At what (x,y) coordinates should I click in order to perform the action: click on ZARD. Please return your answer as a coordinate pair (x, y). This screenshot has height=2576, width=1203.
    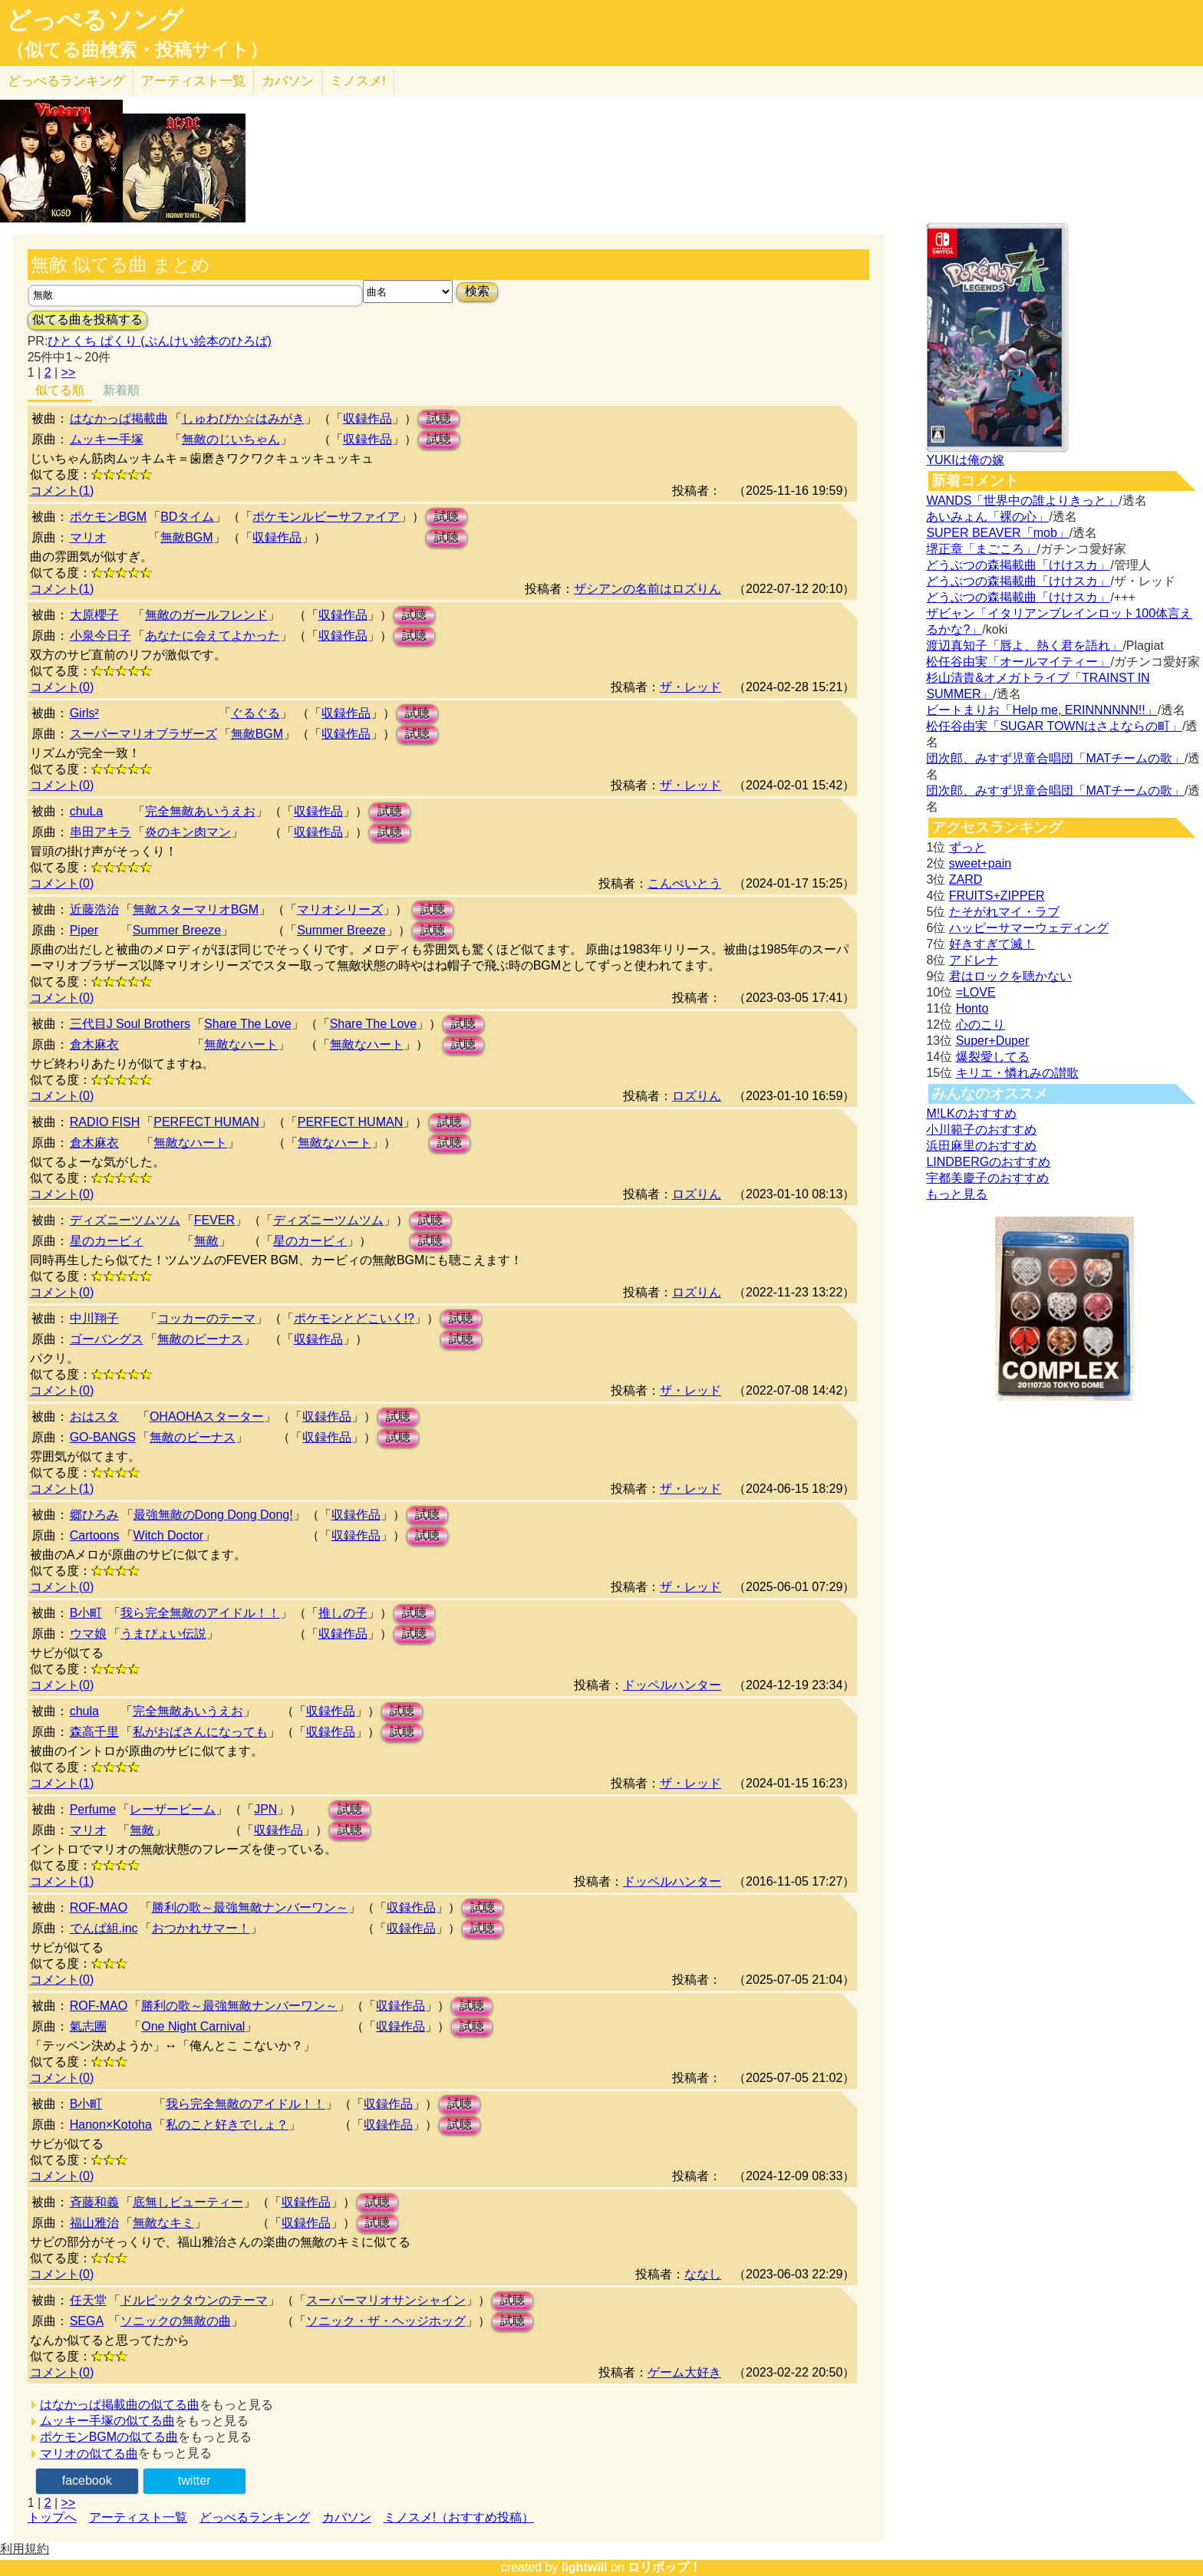
    Looking at the image, I should click on (966, 879).